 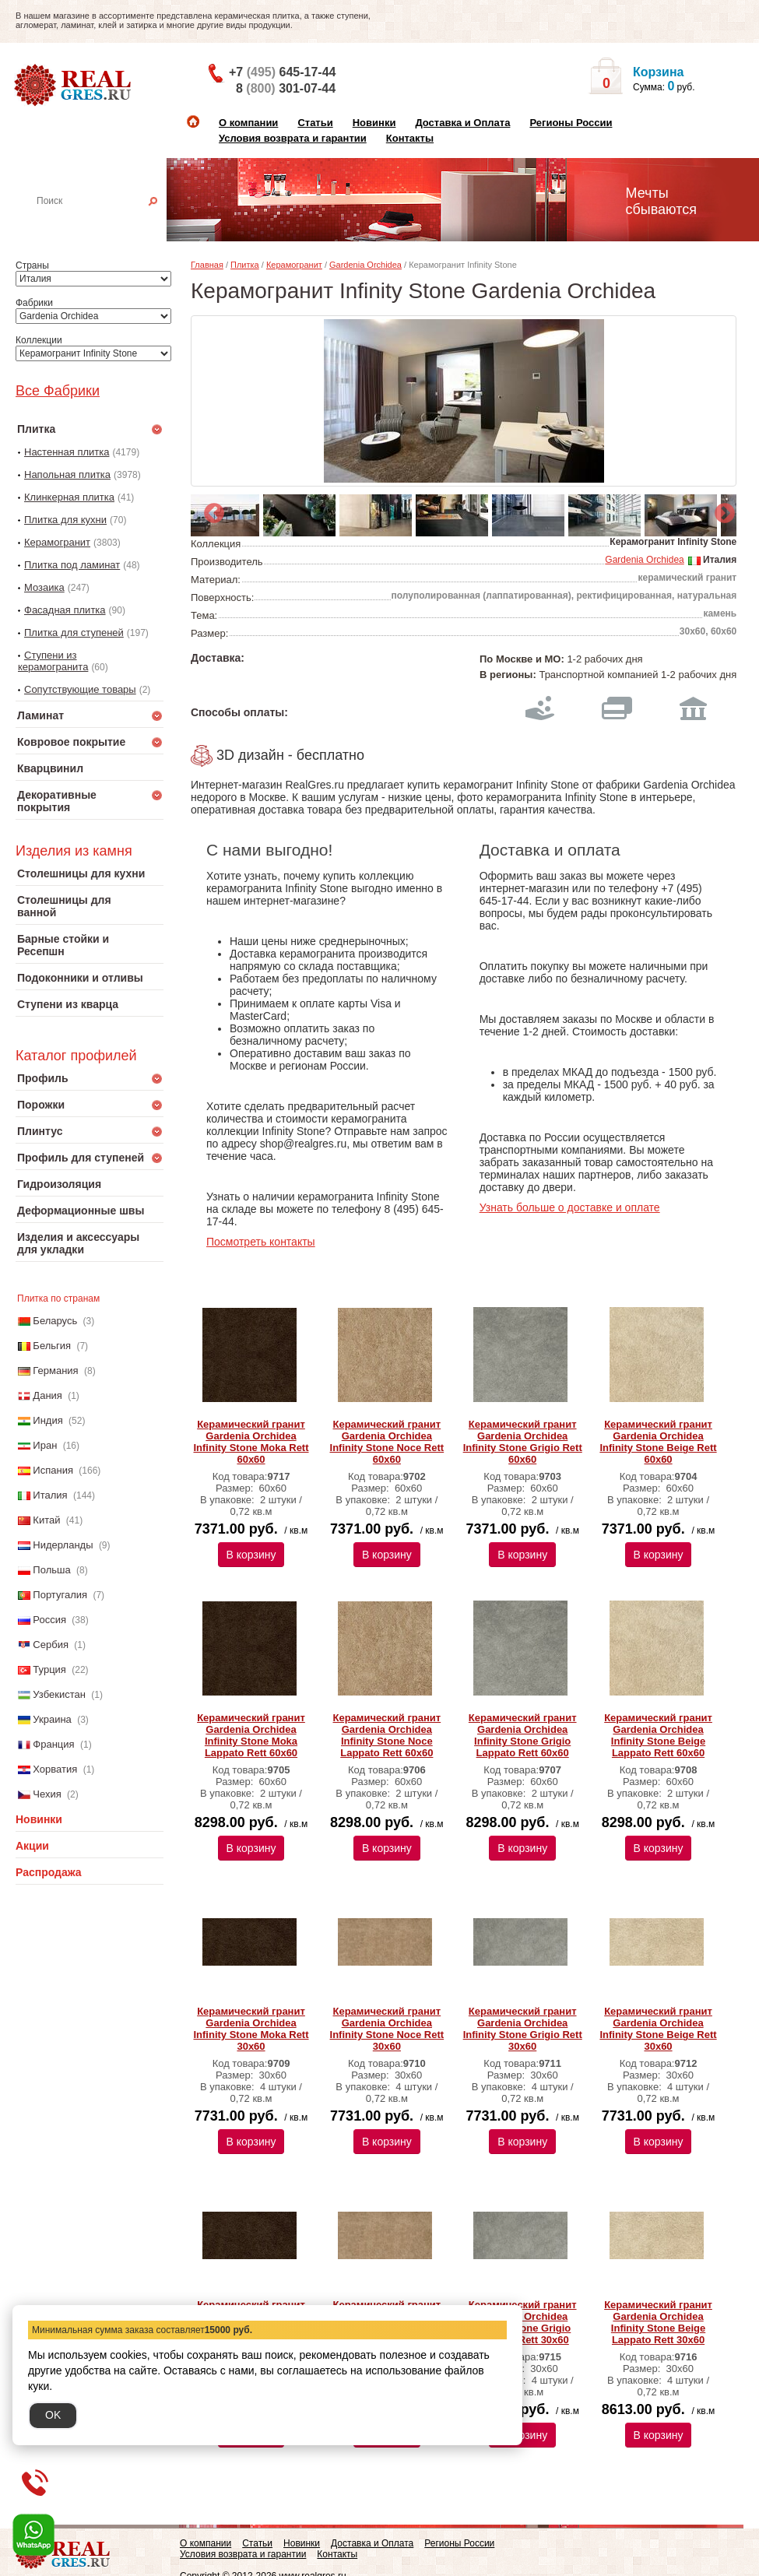 What do you see at coordinates (49, 1619) in the screenshot?
I see `Россия` at bounding box center [49, 1619].